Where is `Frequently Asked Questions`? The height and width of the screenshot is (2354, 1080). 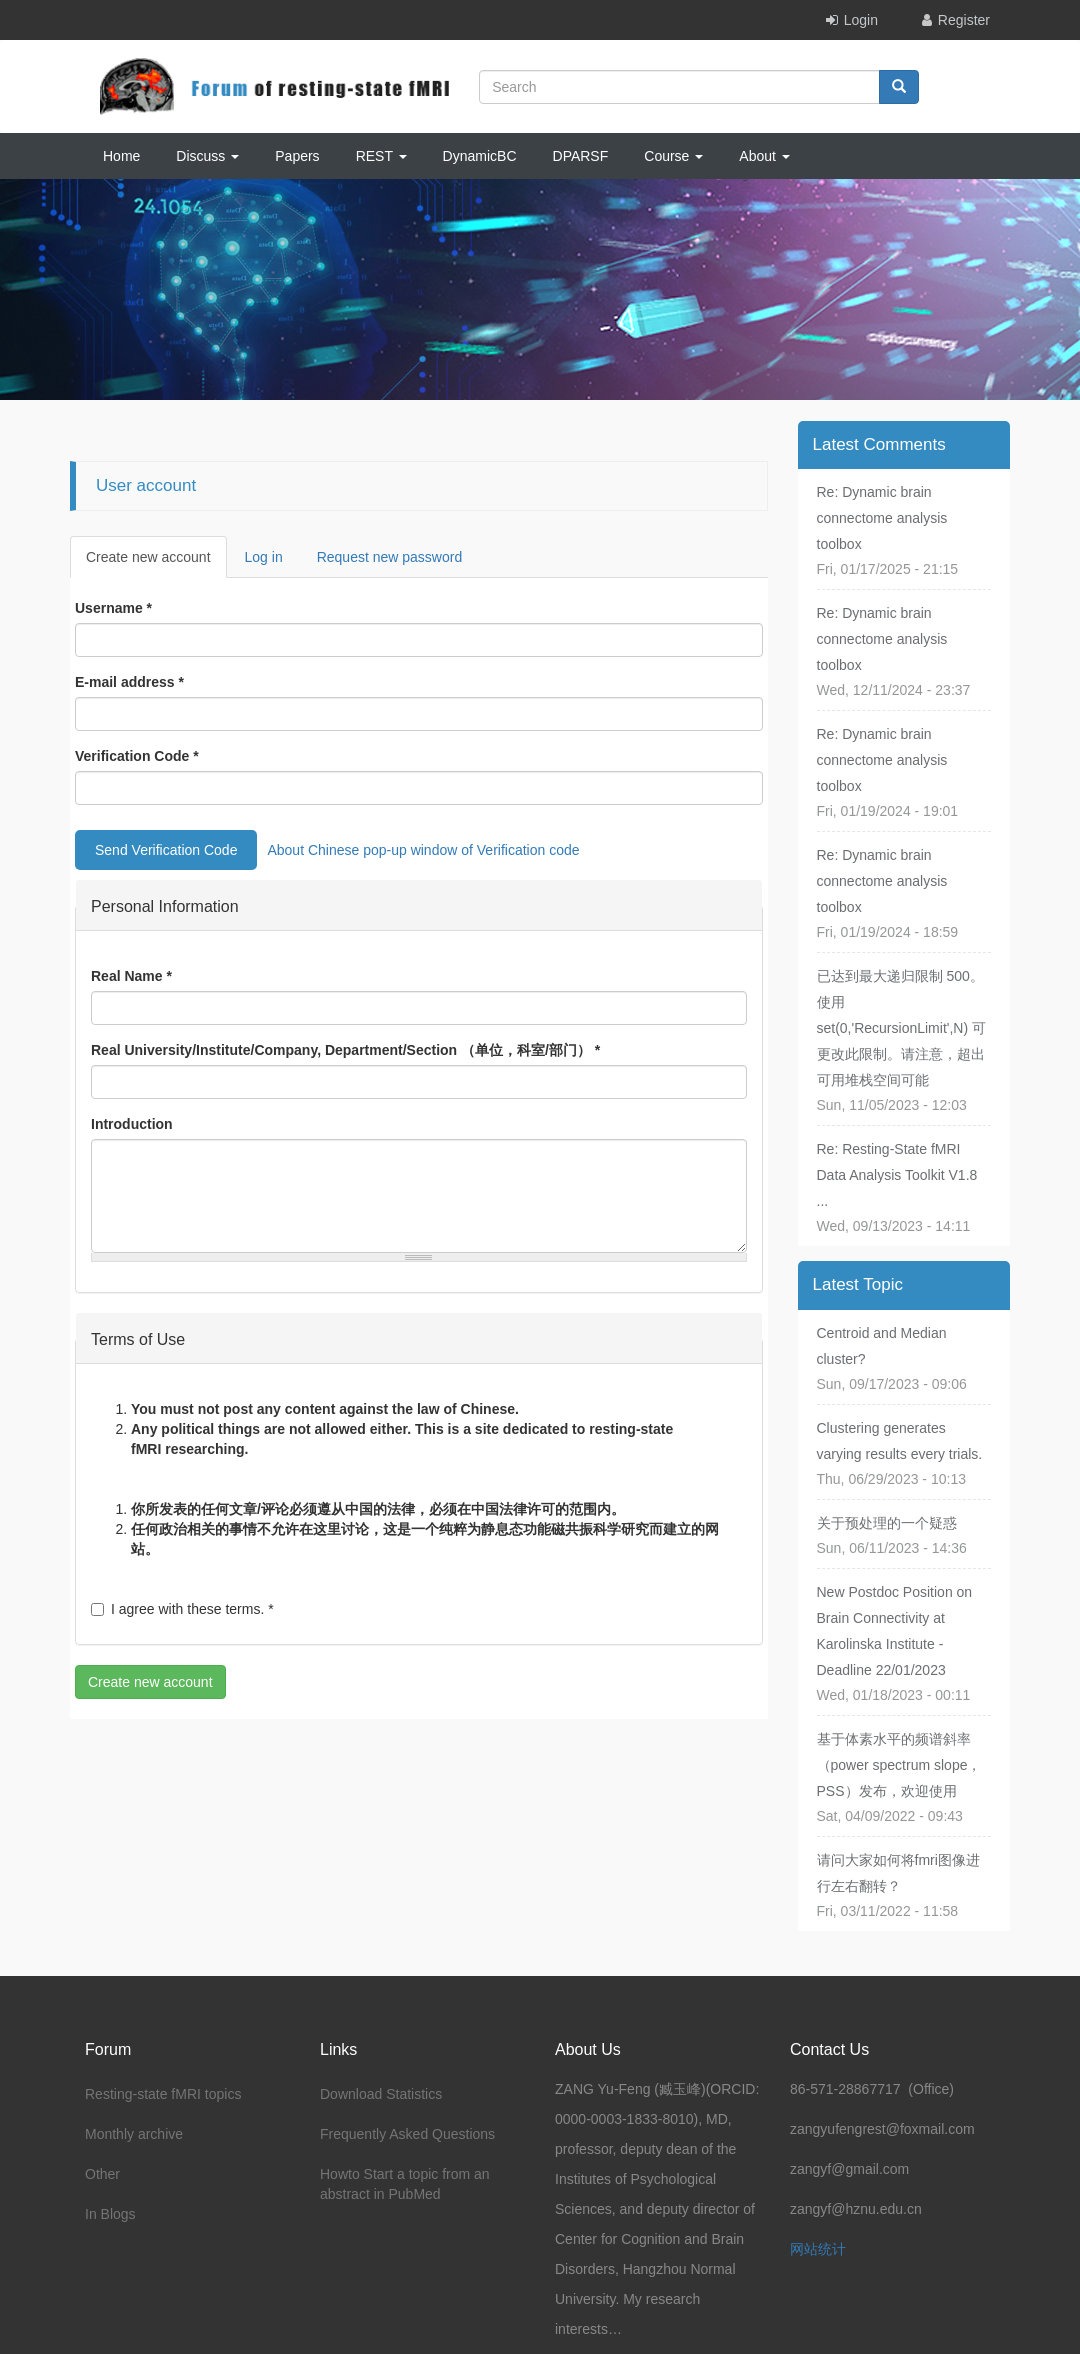 Frequently Asked Questions is located at coordinates (407, 2134).